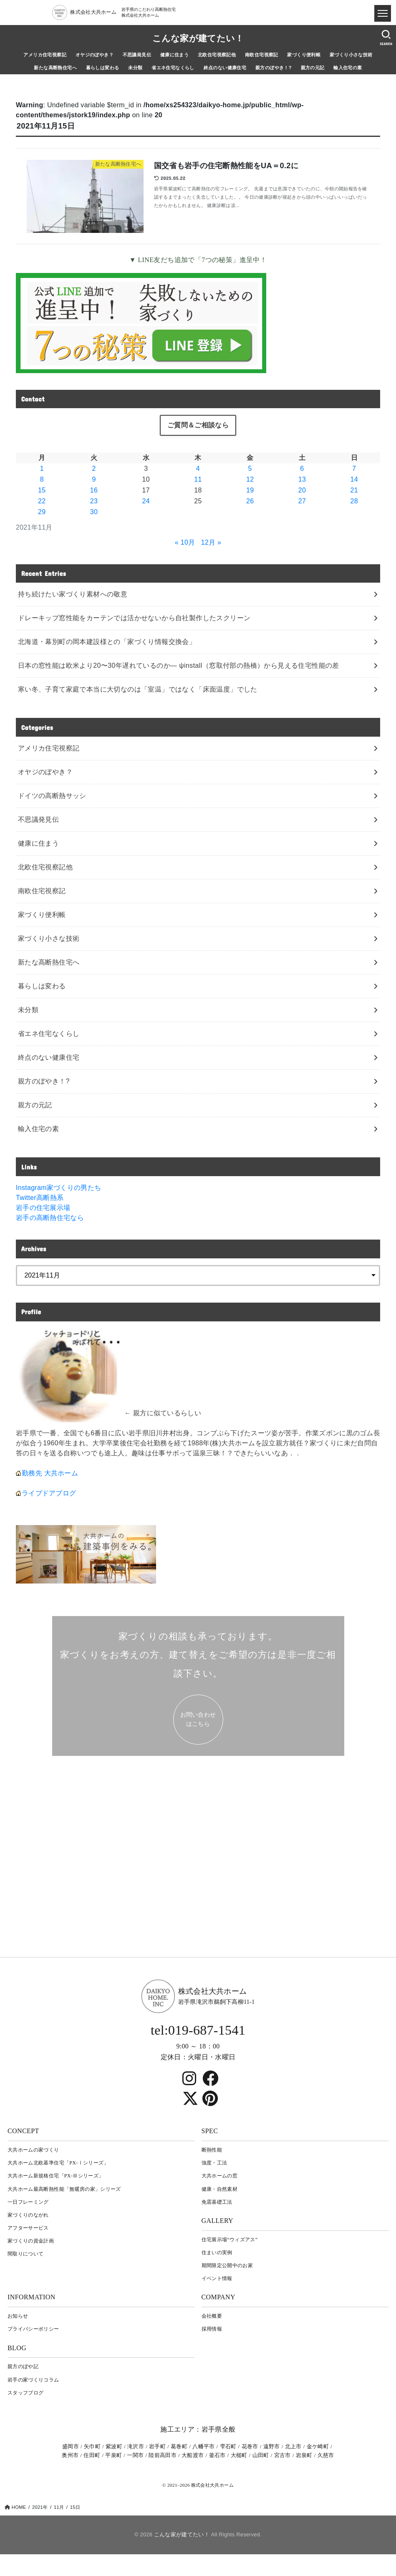  What do you see at coordinates (212, 2150) in the screenshot?
I see `断熱性能` at bounding box center [212, 2150].